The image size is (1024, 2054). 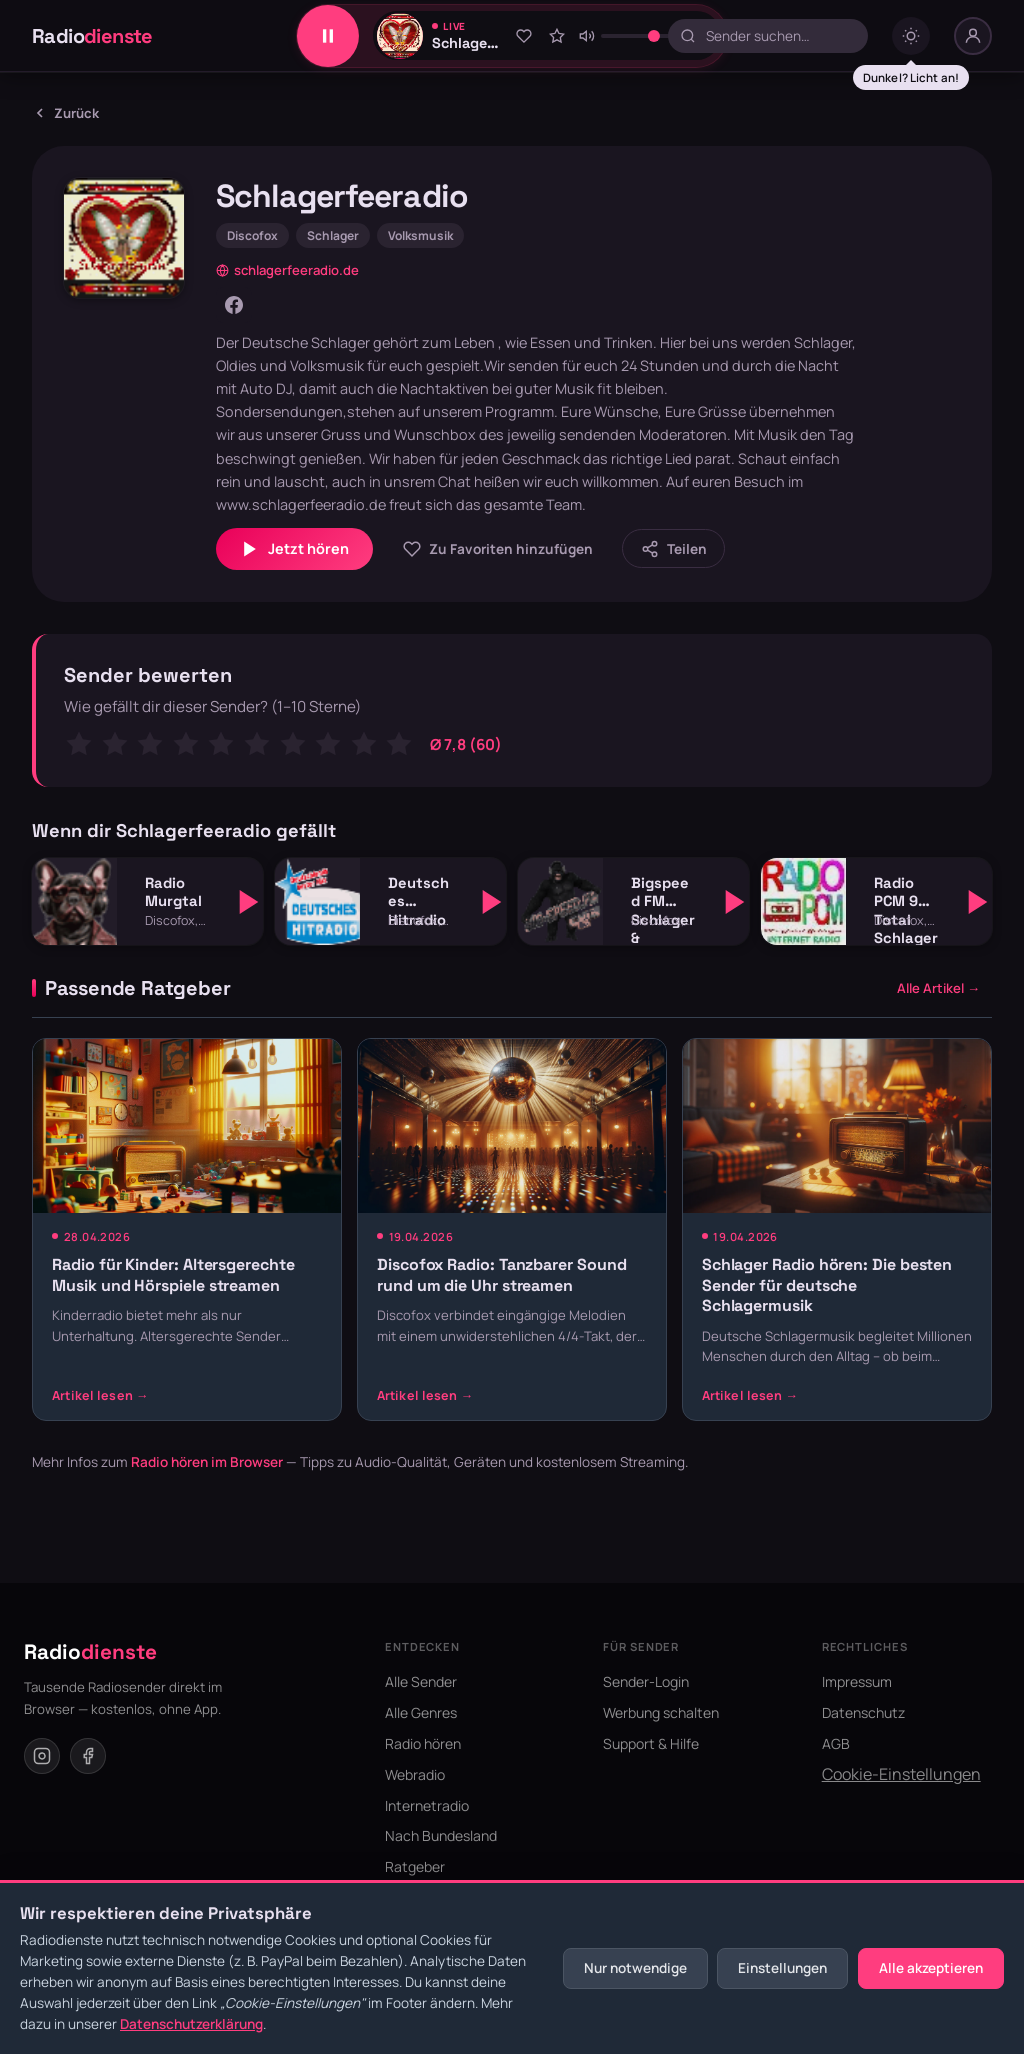 What do you see at coordinates (234, 305) in the screenshot?
I see `[Facebook]` at bounding box center [234, 305].